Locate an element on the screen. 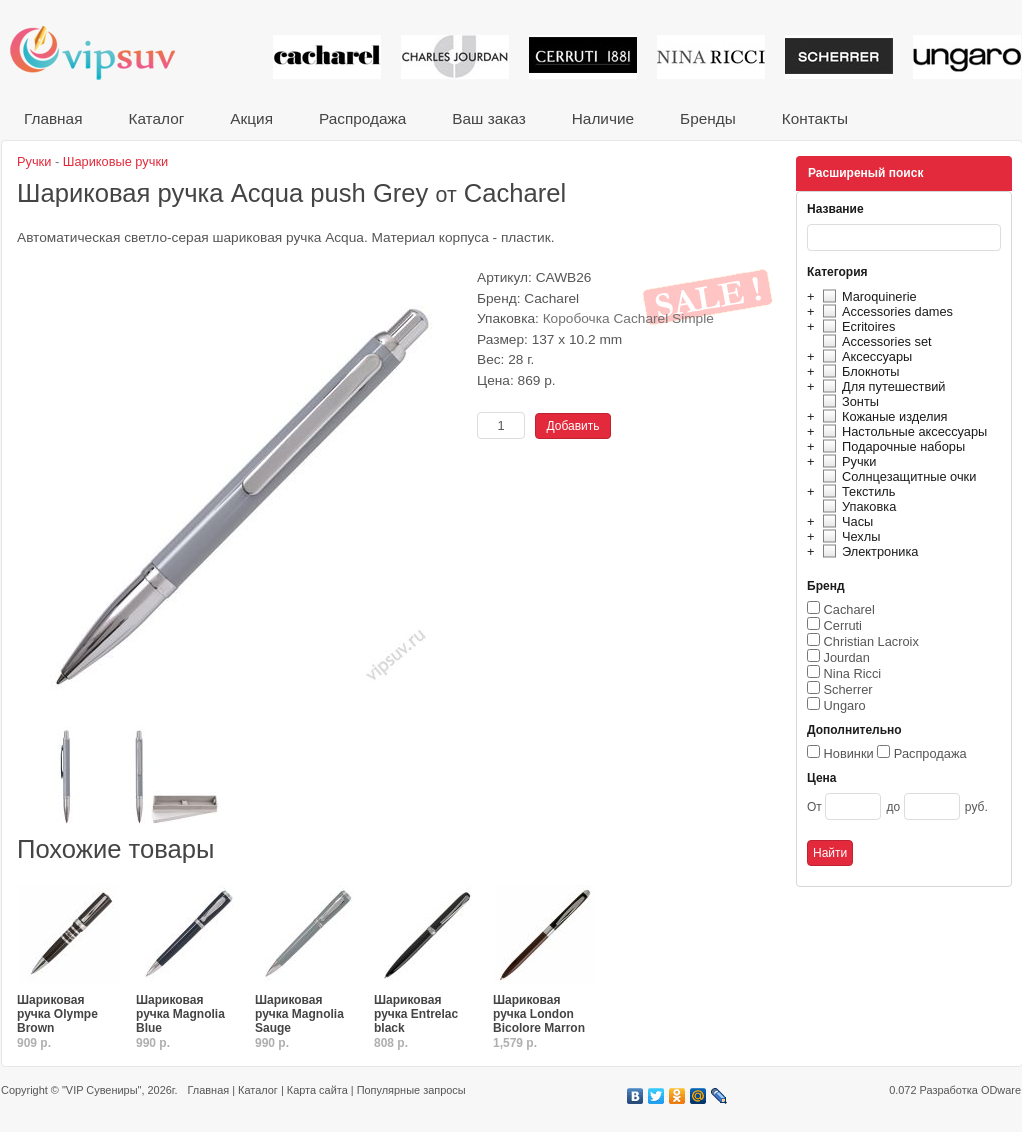 The width and height of the screenshot is (1022, 1132). "VIP Сувениры" is located at coordinates (101, 1090).